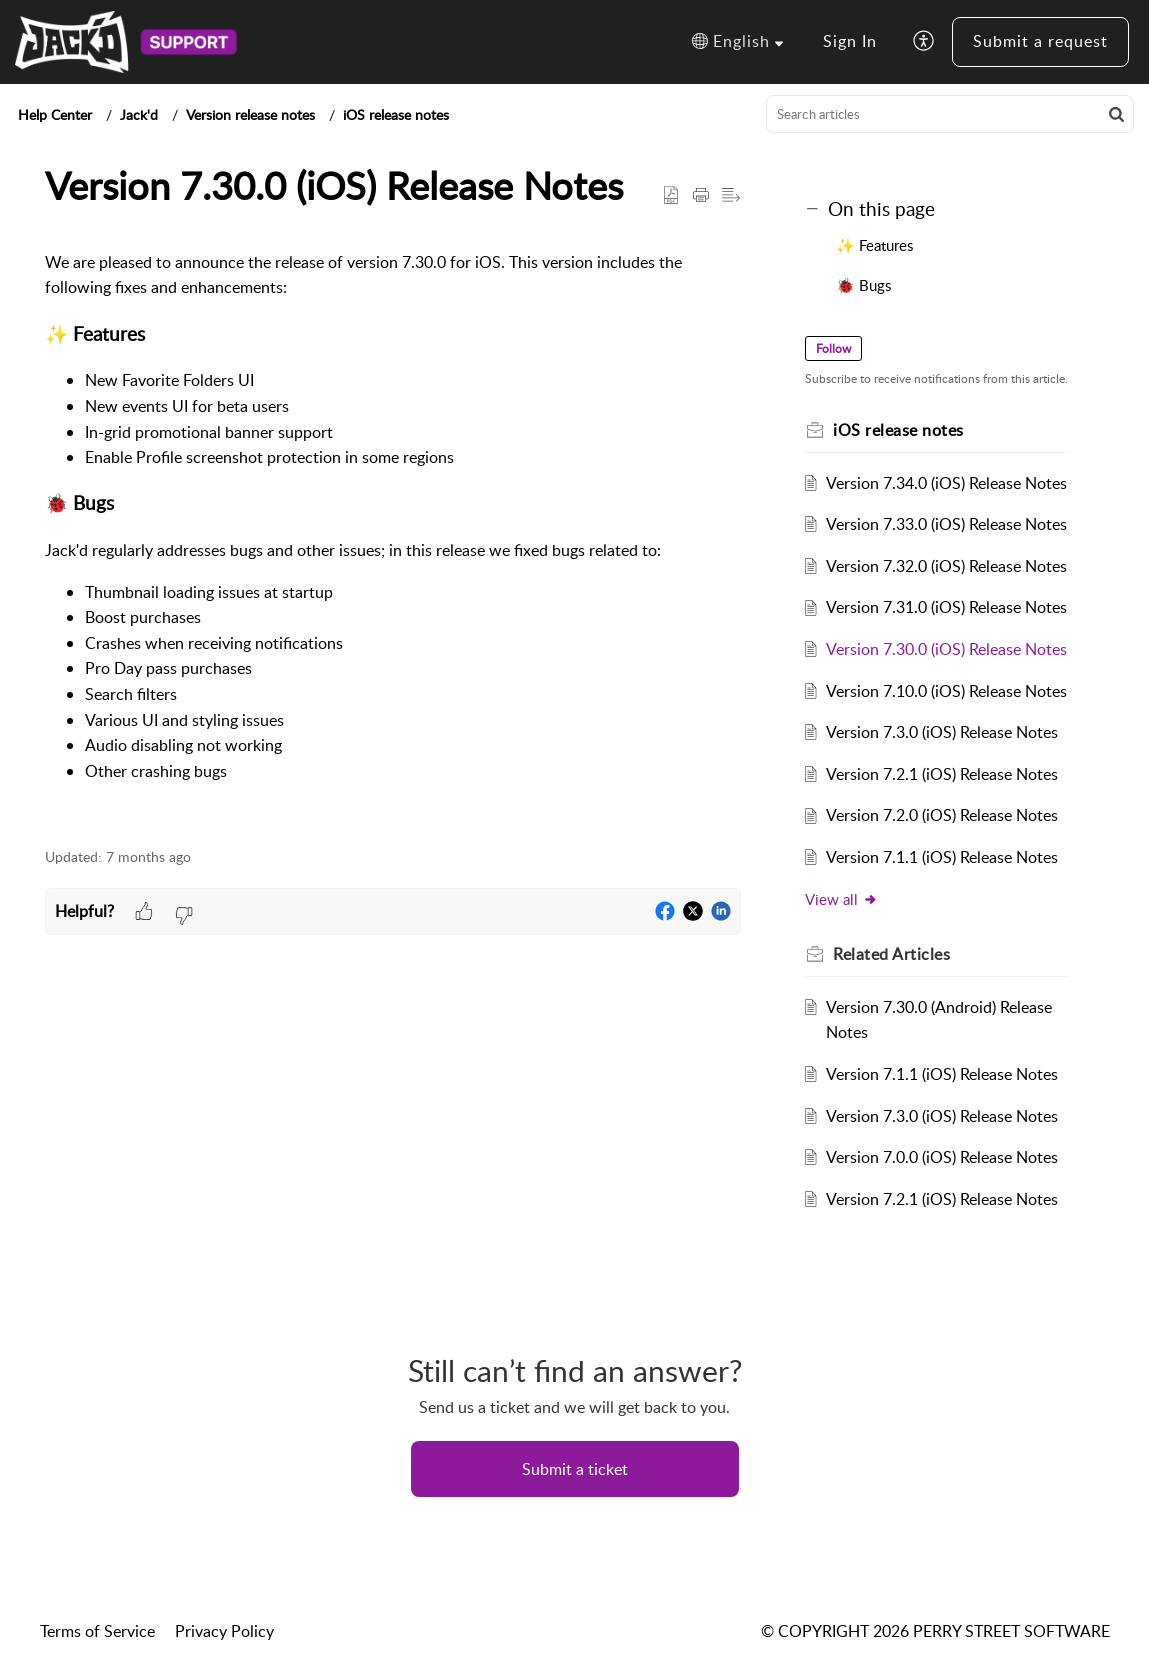 The width and height of the screenshot is (1149, 1655). I want to click on © COPYRIGHT 2026 PERRY STREET SOFTWARE, so click(935, 1631).